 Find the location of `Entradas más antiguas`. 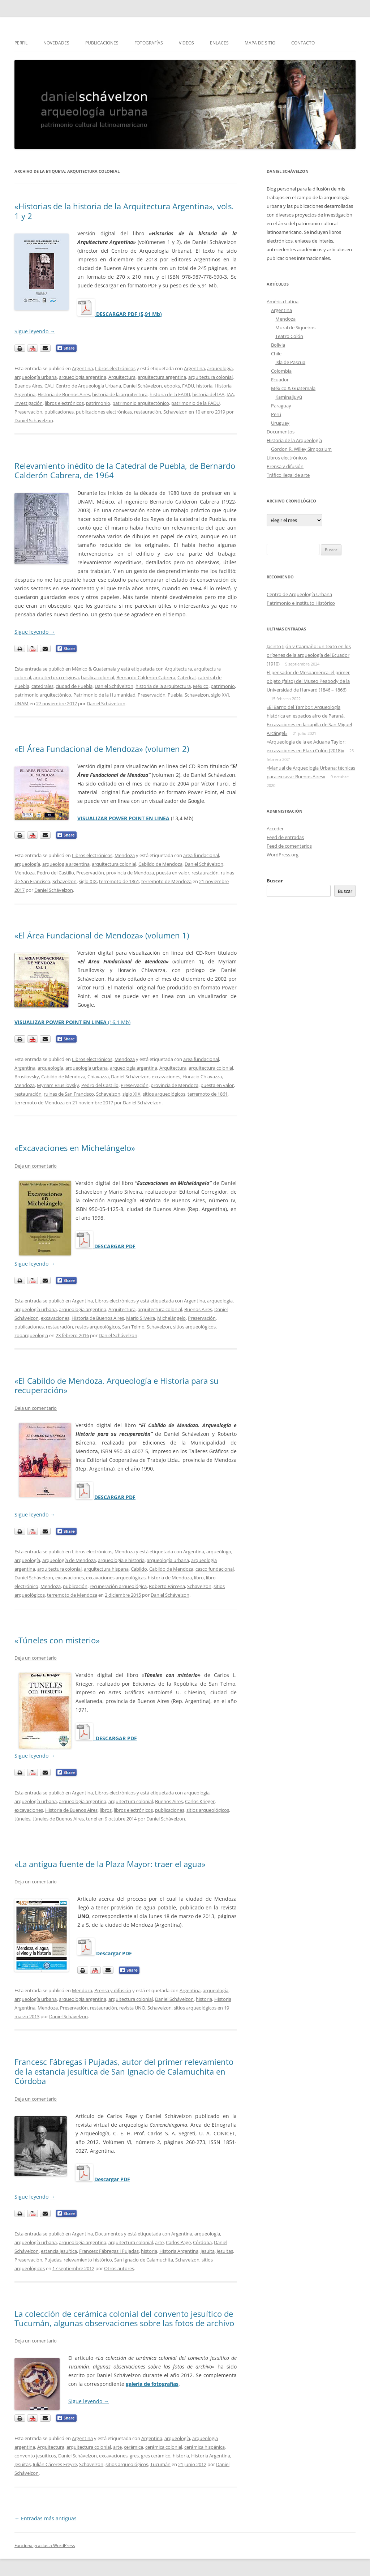

Entradas más antiguas is located at coordinates (45, 2518).